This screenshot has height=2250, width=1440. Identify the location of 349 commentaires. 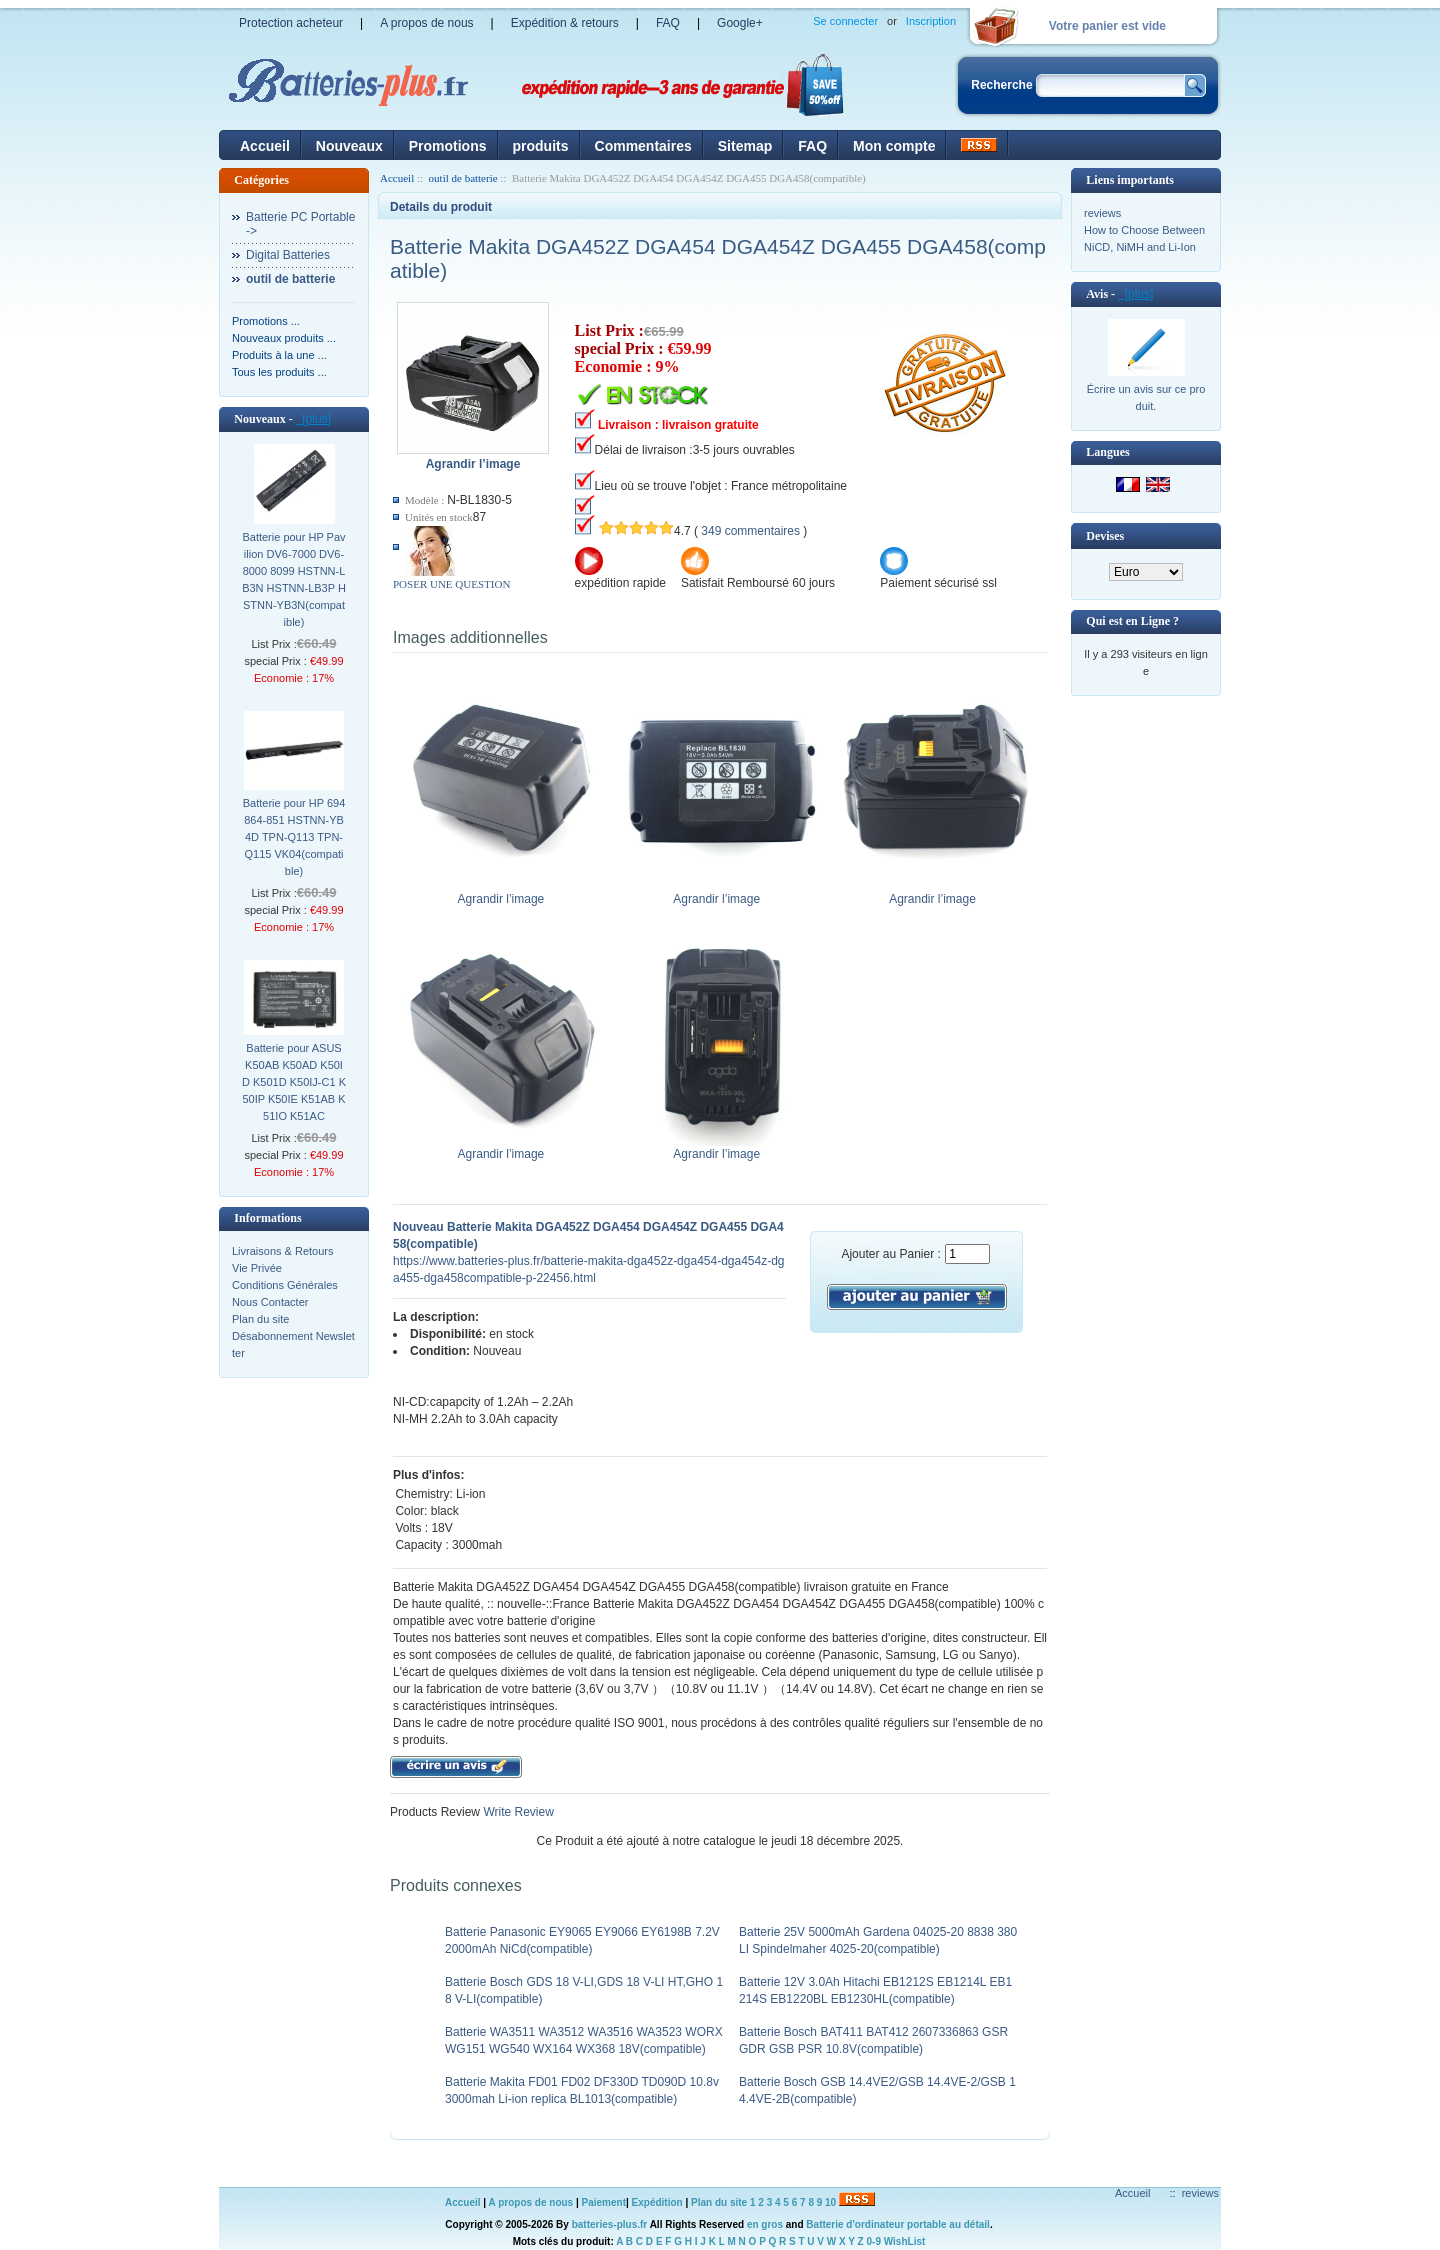
(750, 531).